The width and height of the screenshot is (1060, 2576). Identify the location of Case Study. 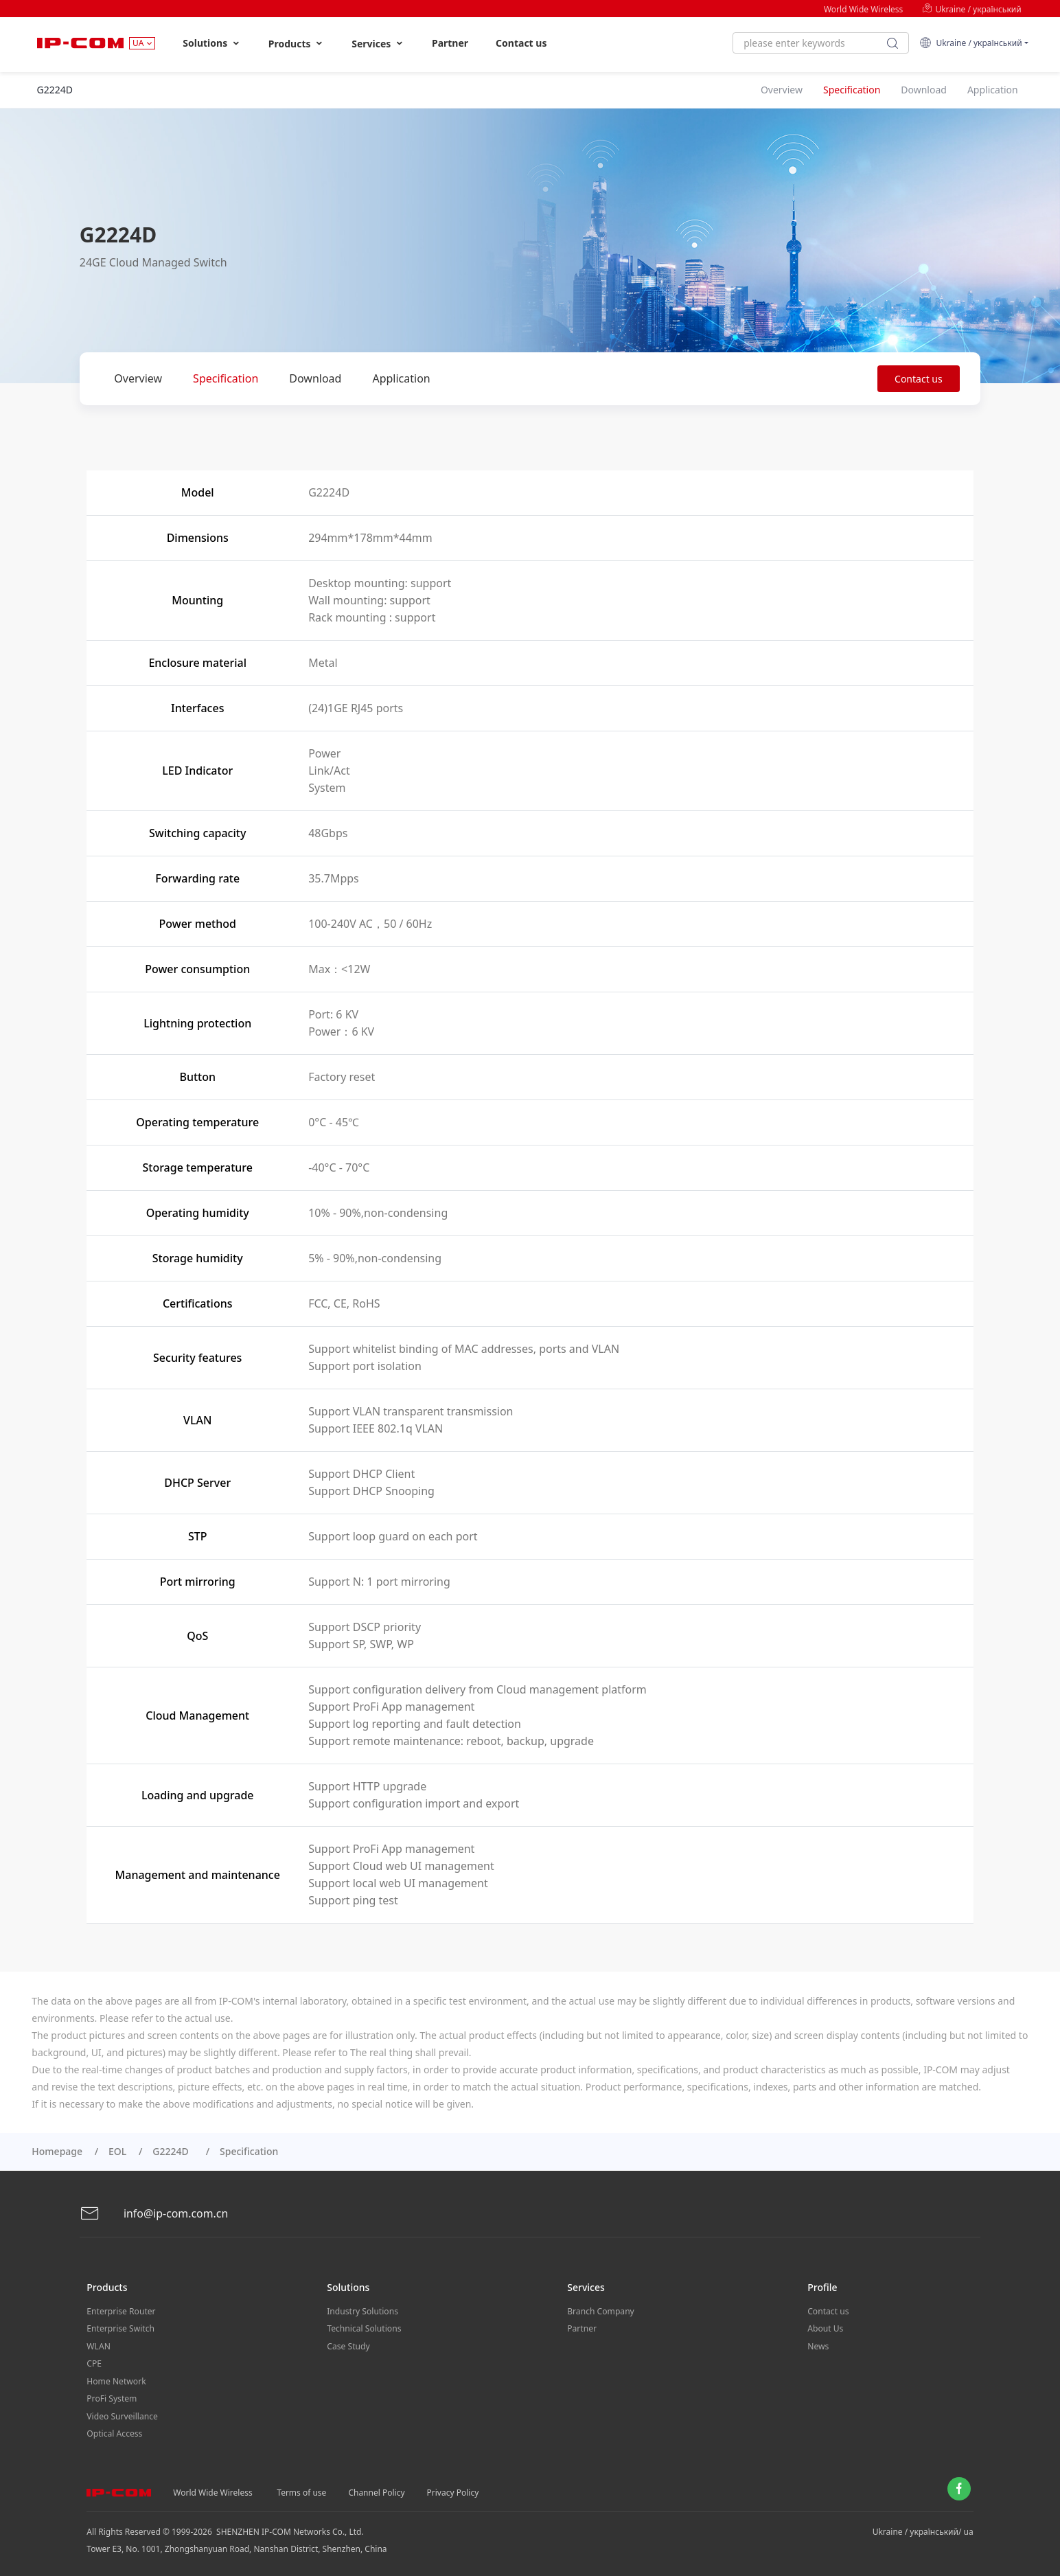
(348, 2345).